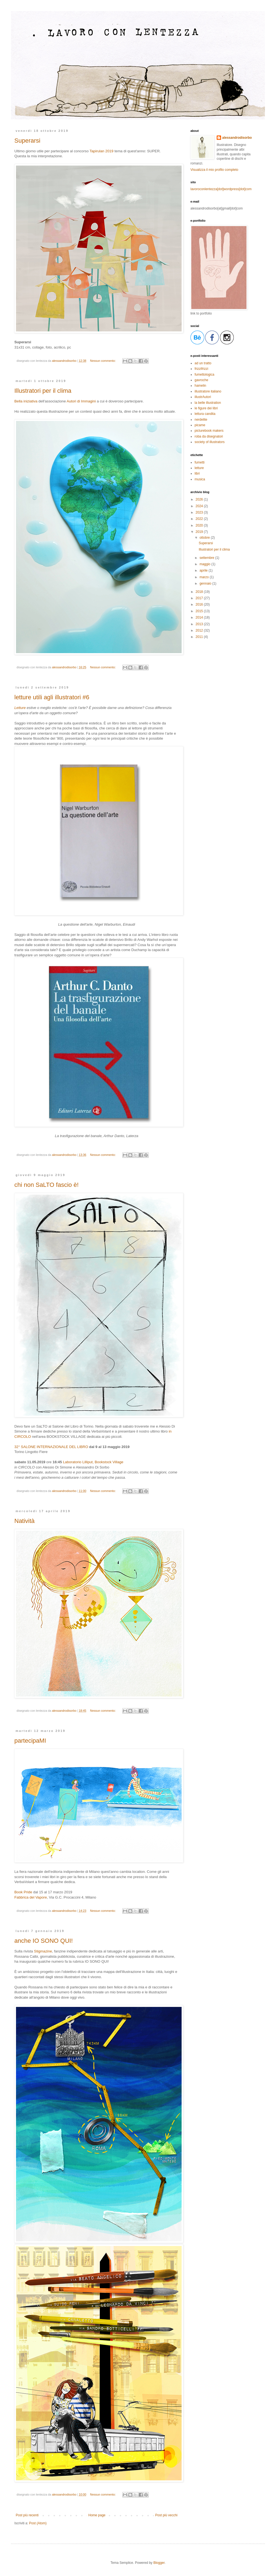  What do you see at coordinates (200, 512) in the screenshot?
I see `2023` at bounding box center [200, 512].